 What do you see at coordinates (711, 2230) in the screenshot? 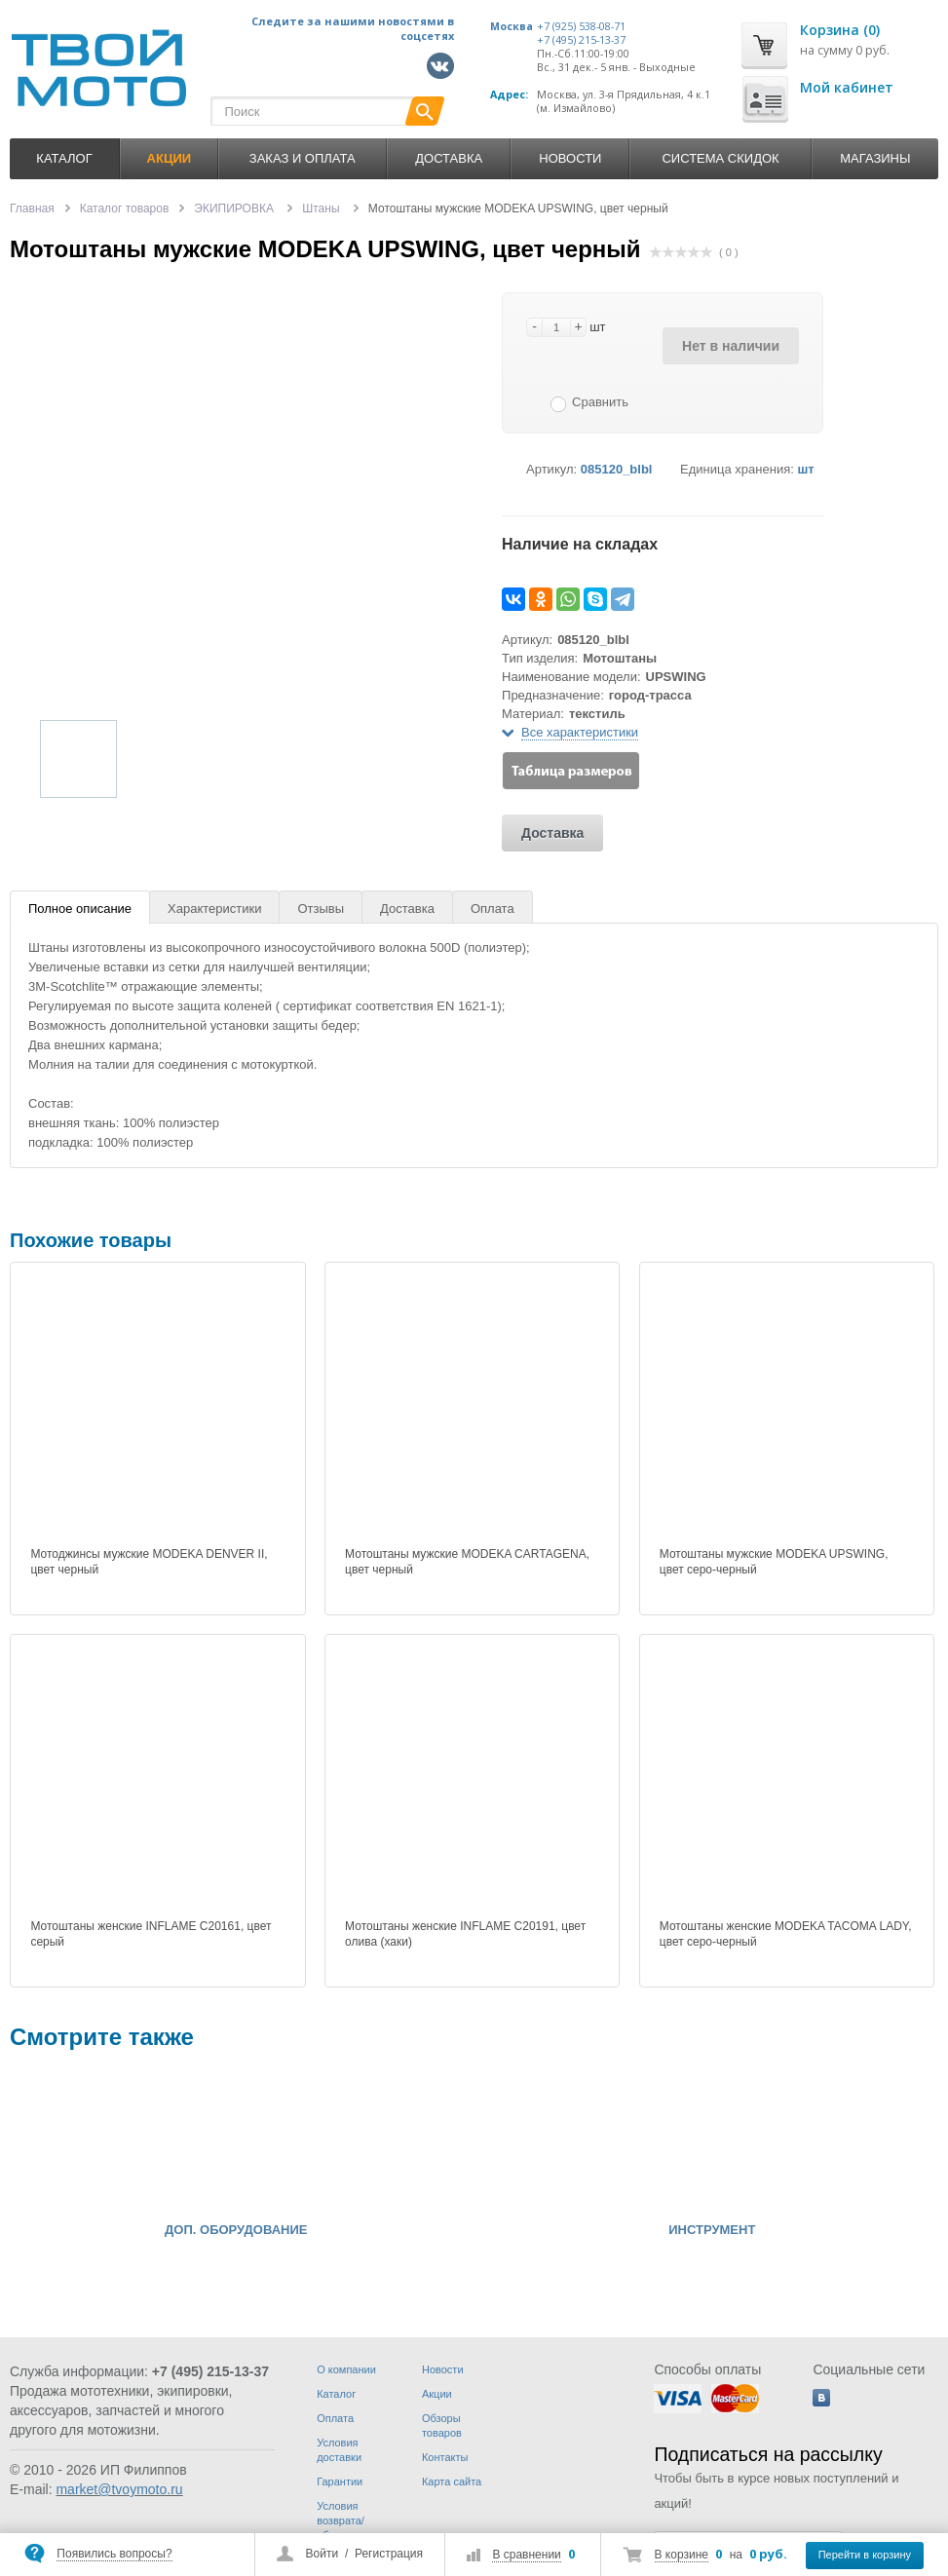
I see `ИНСТРУМЕНТ` at bounding box center [711, 2230].